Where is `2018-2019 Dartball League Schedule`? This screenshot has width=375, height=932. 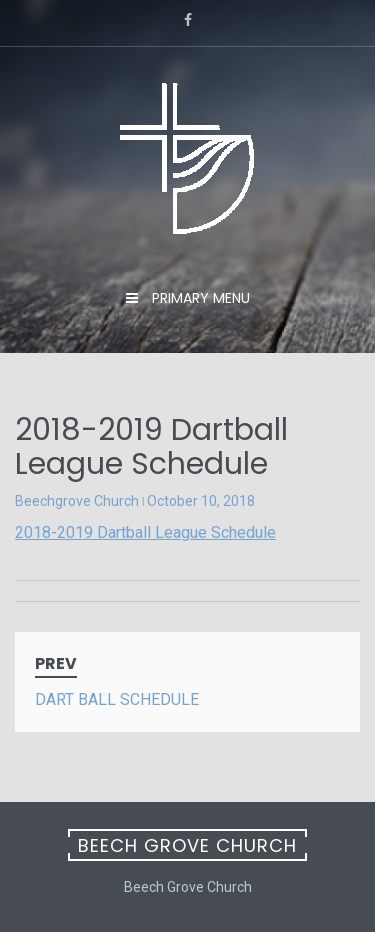 2018-2019 Dartball League Schedule is located at coordinates (145, 532).